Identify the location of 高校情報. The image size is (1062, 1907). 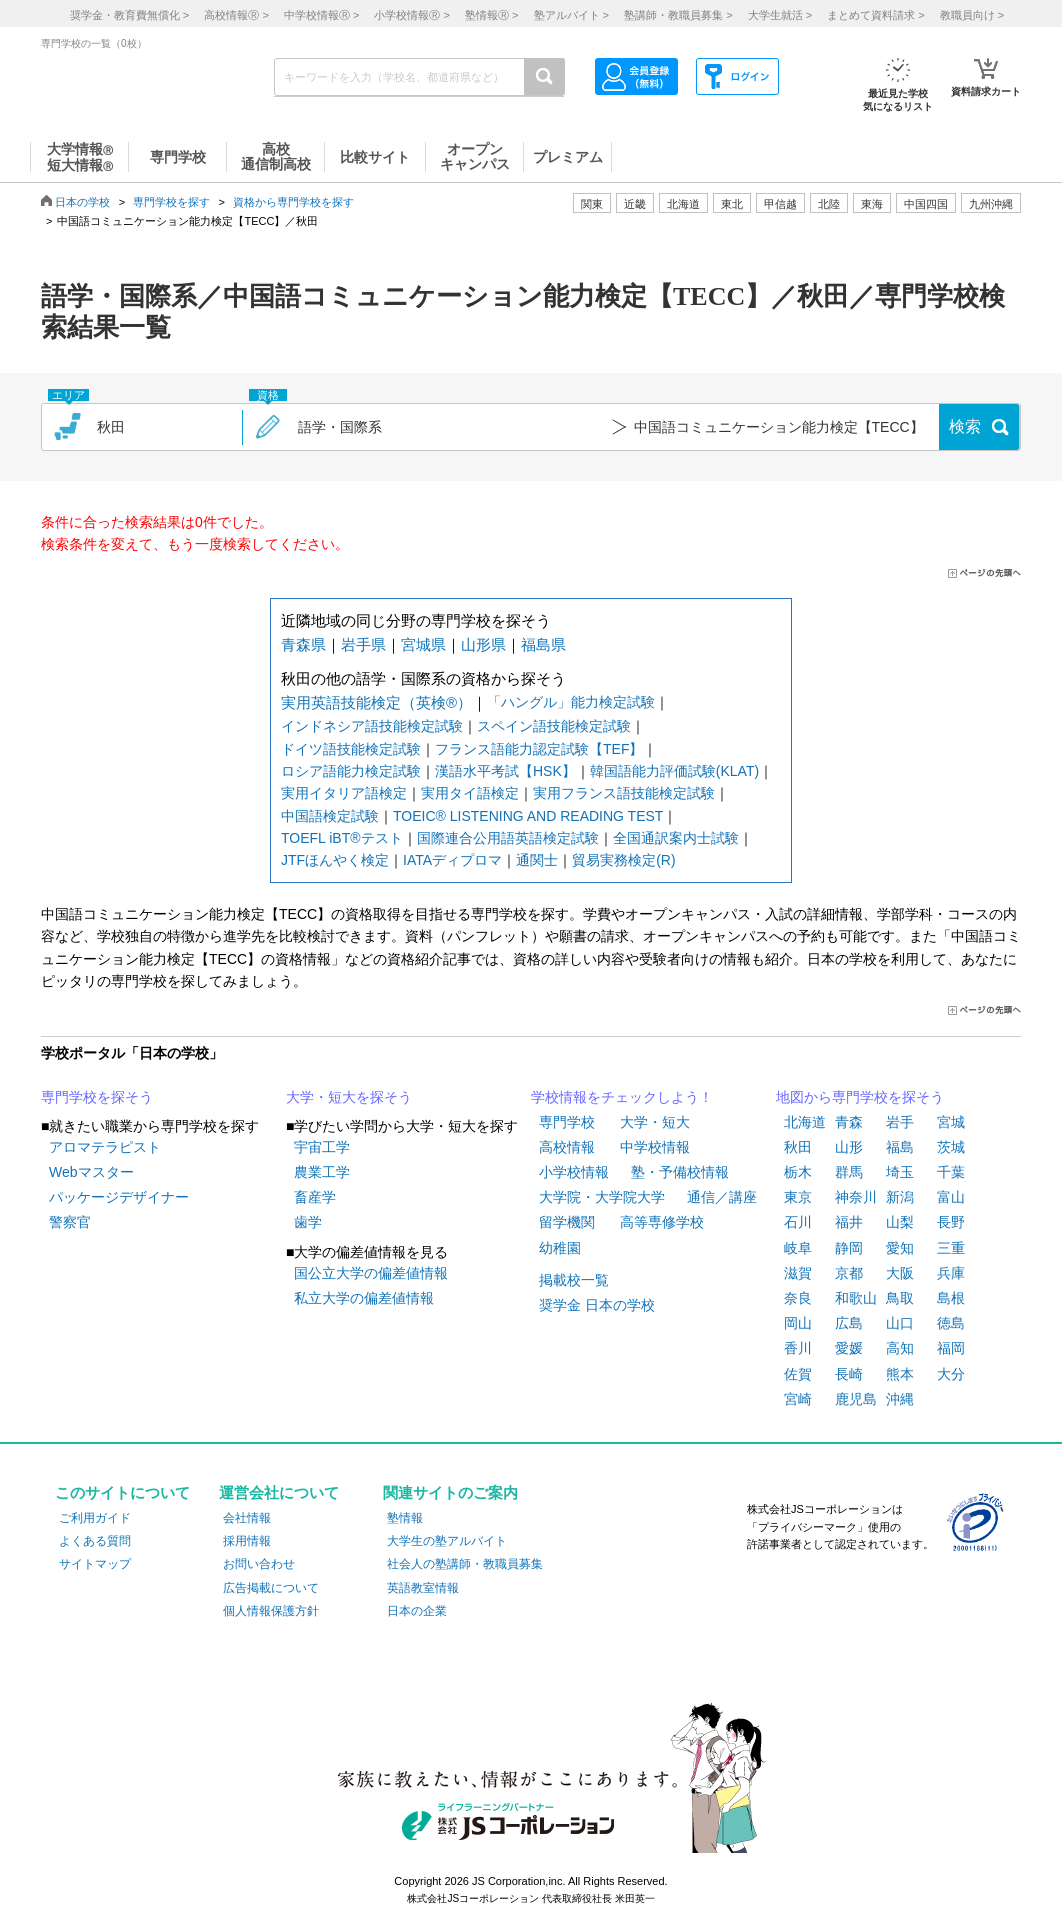
(567, 1147).